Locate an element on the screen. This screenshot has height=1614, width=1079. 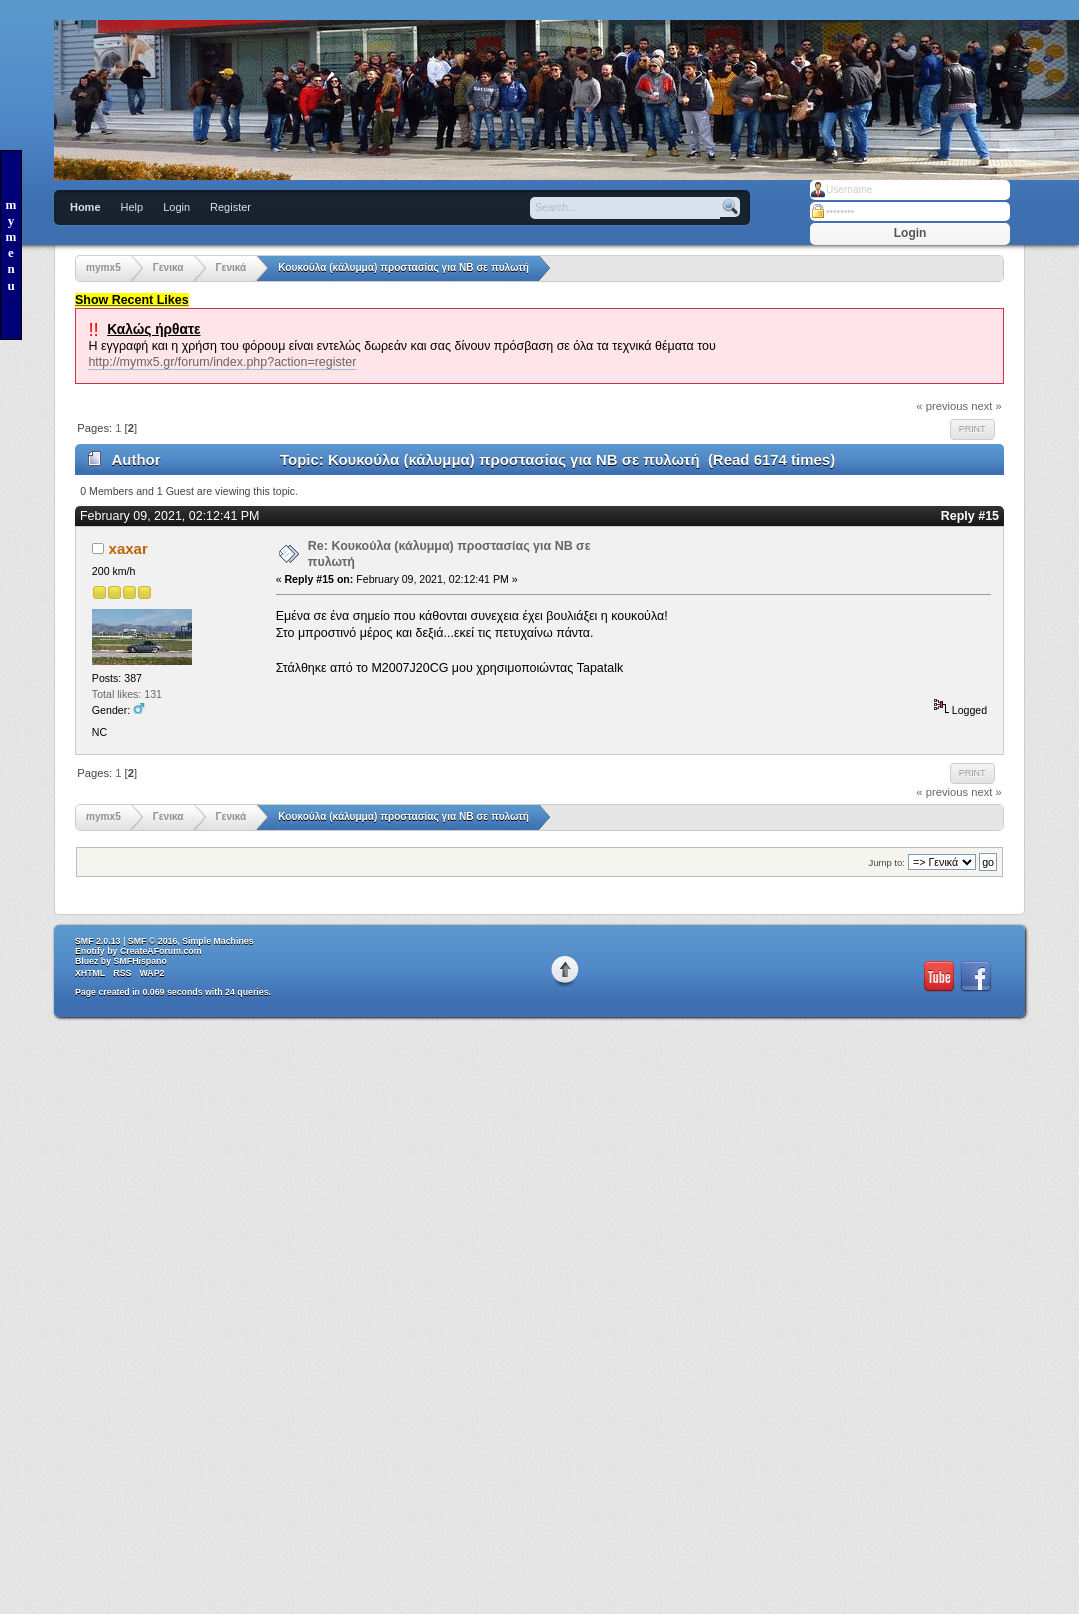
http://mymx5.gr/forum/index.php?action=register is located at coordinates (222, 362).